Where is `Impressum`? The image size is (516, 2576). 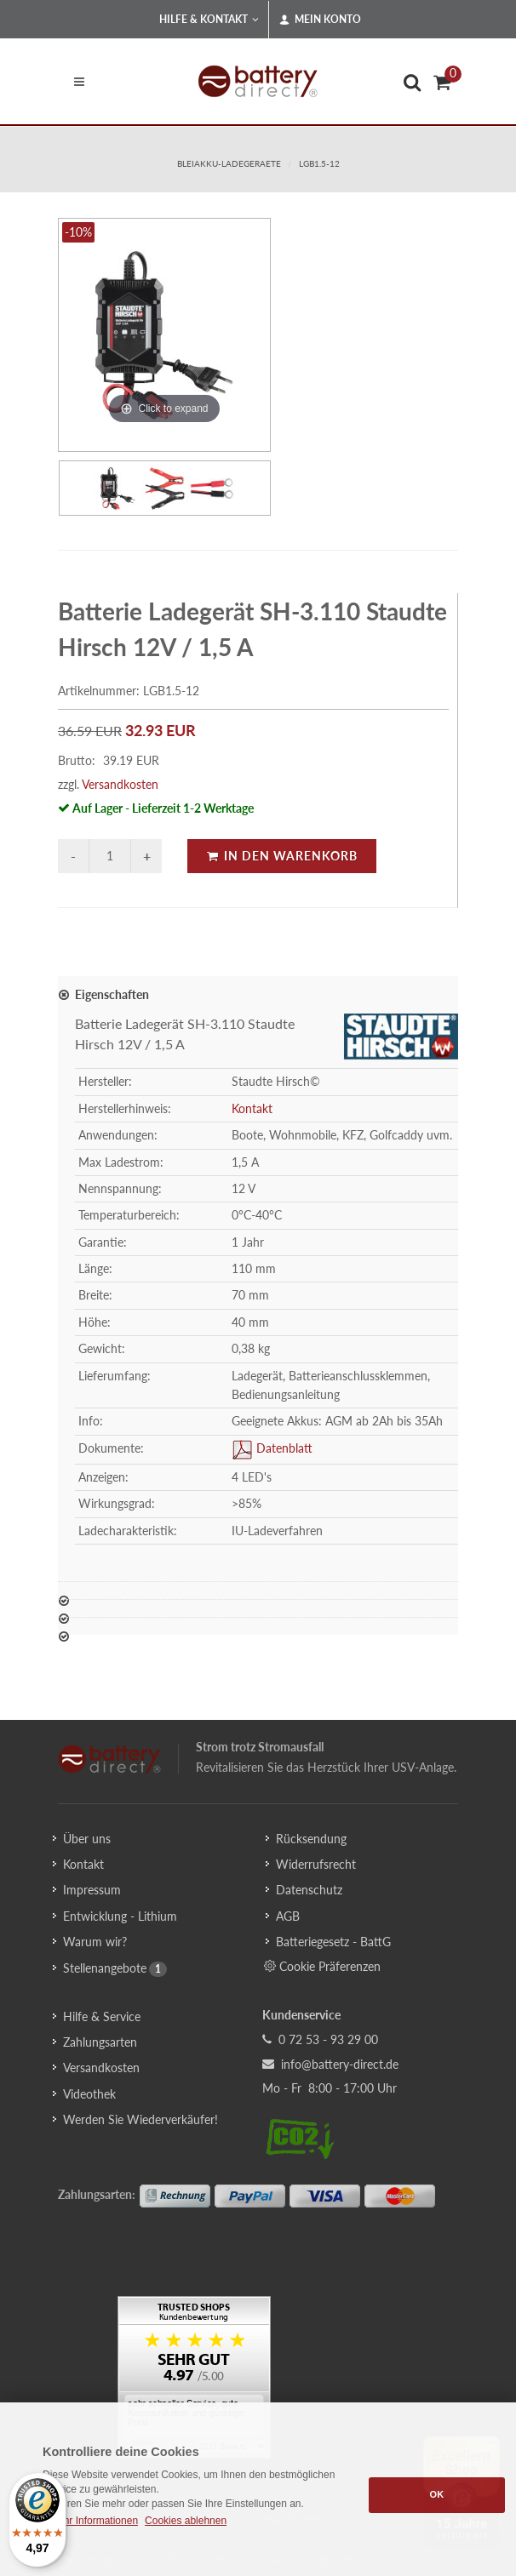 Impressum is located at coordinates (92, 1889).